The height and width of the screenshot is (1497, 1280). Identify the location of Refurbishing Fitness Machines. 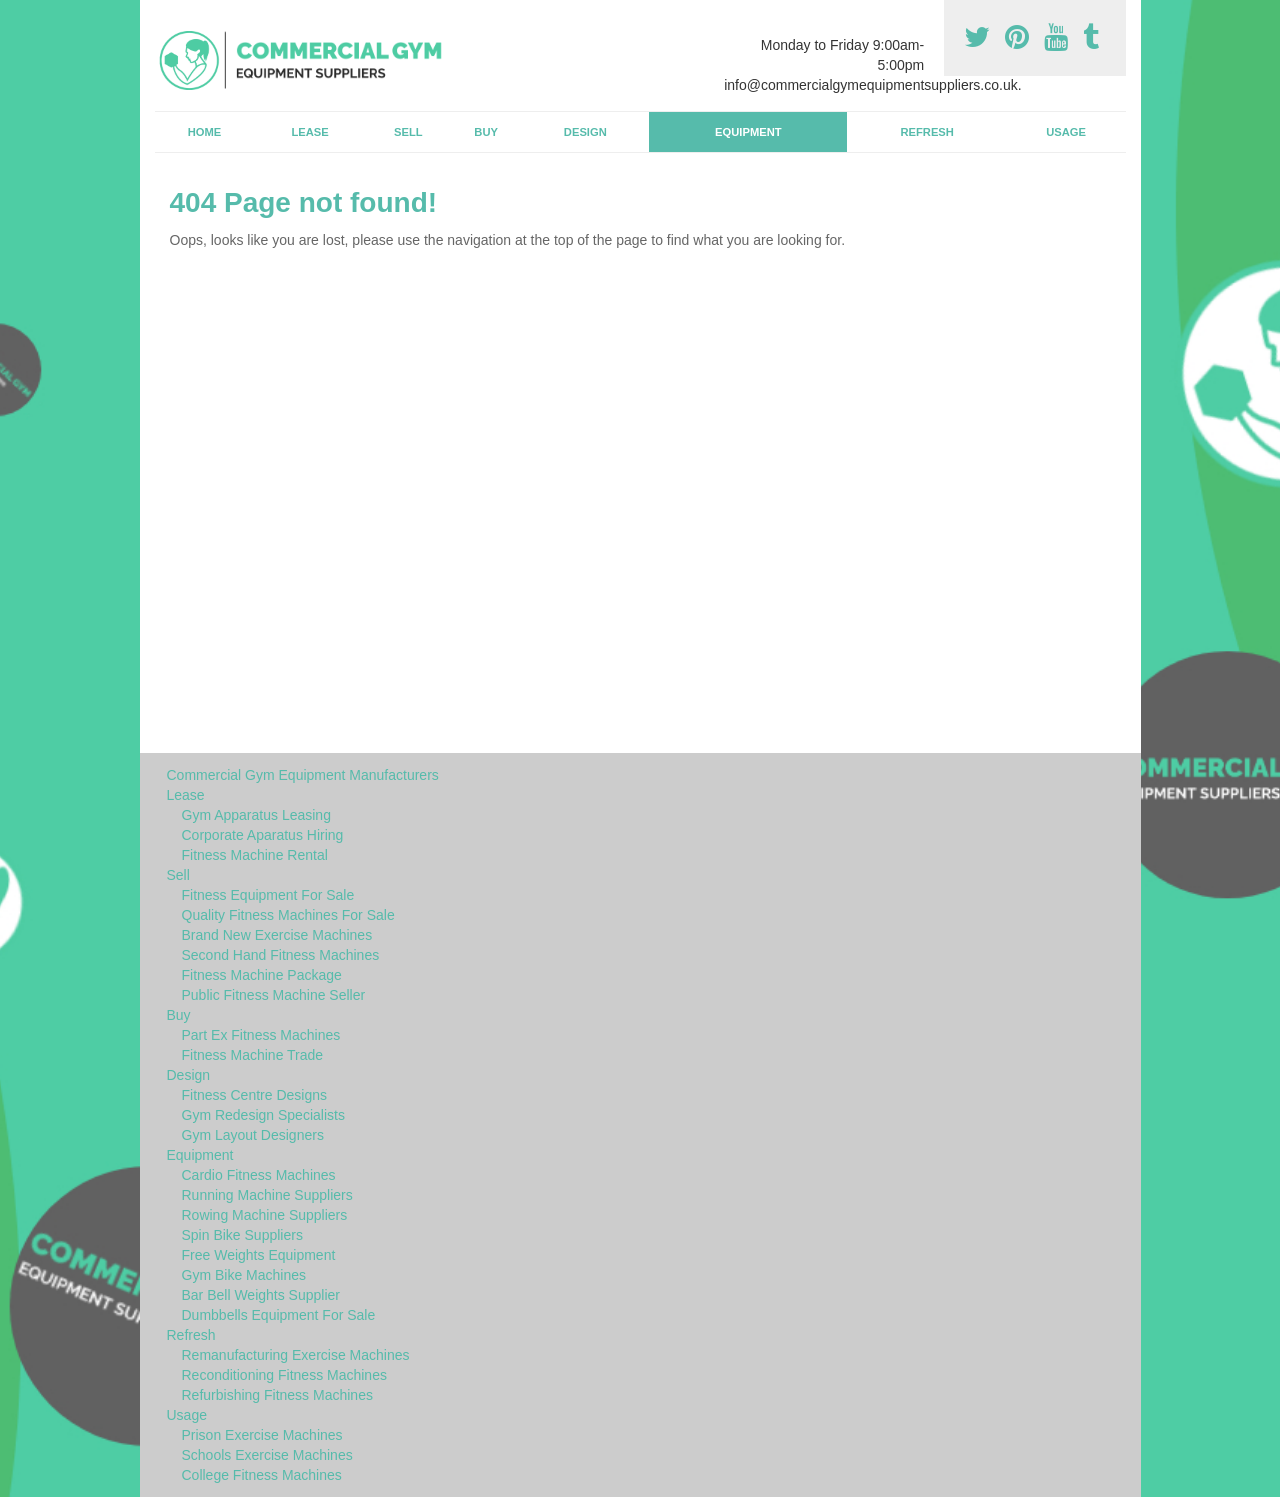
(277, 1395).